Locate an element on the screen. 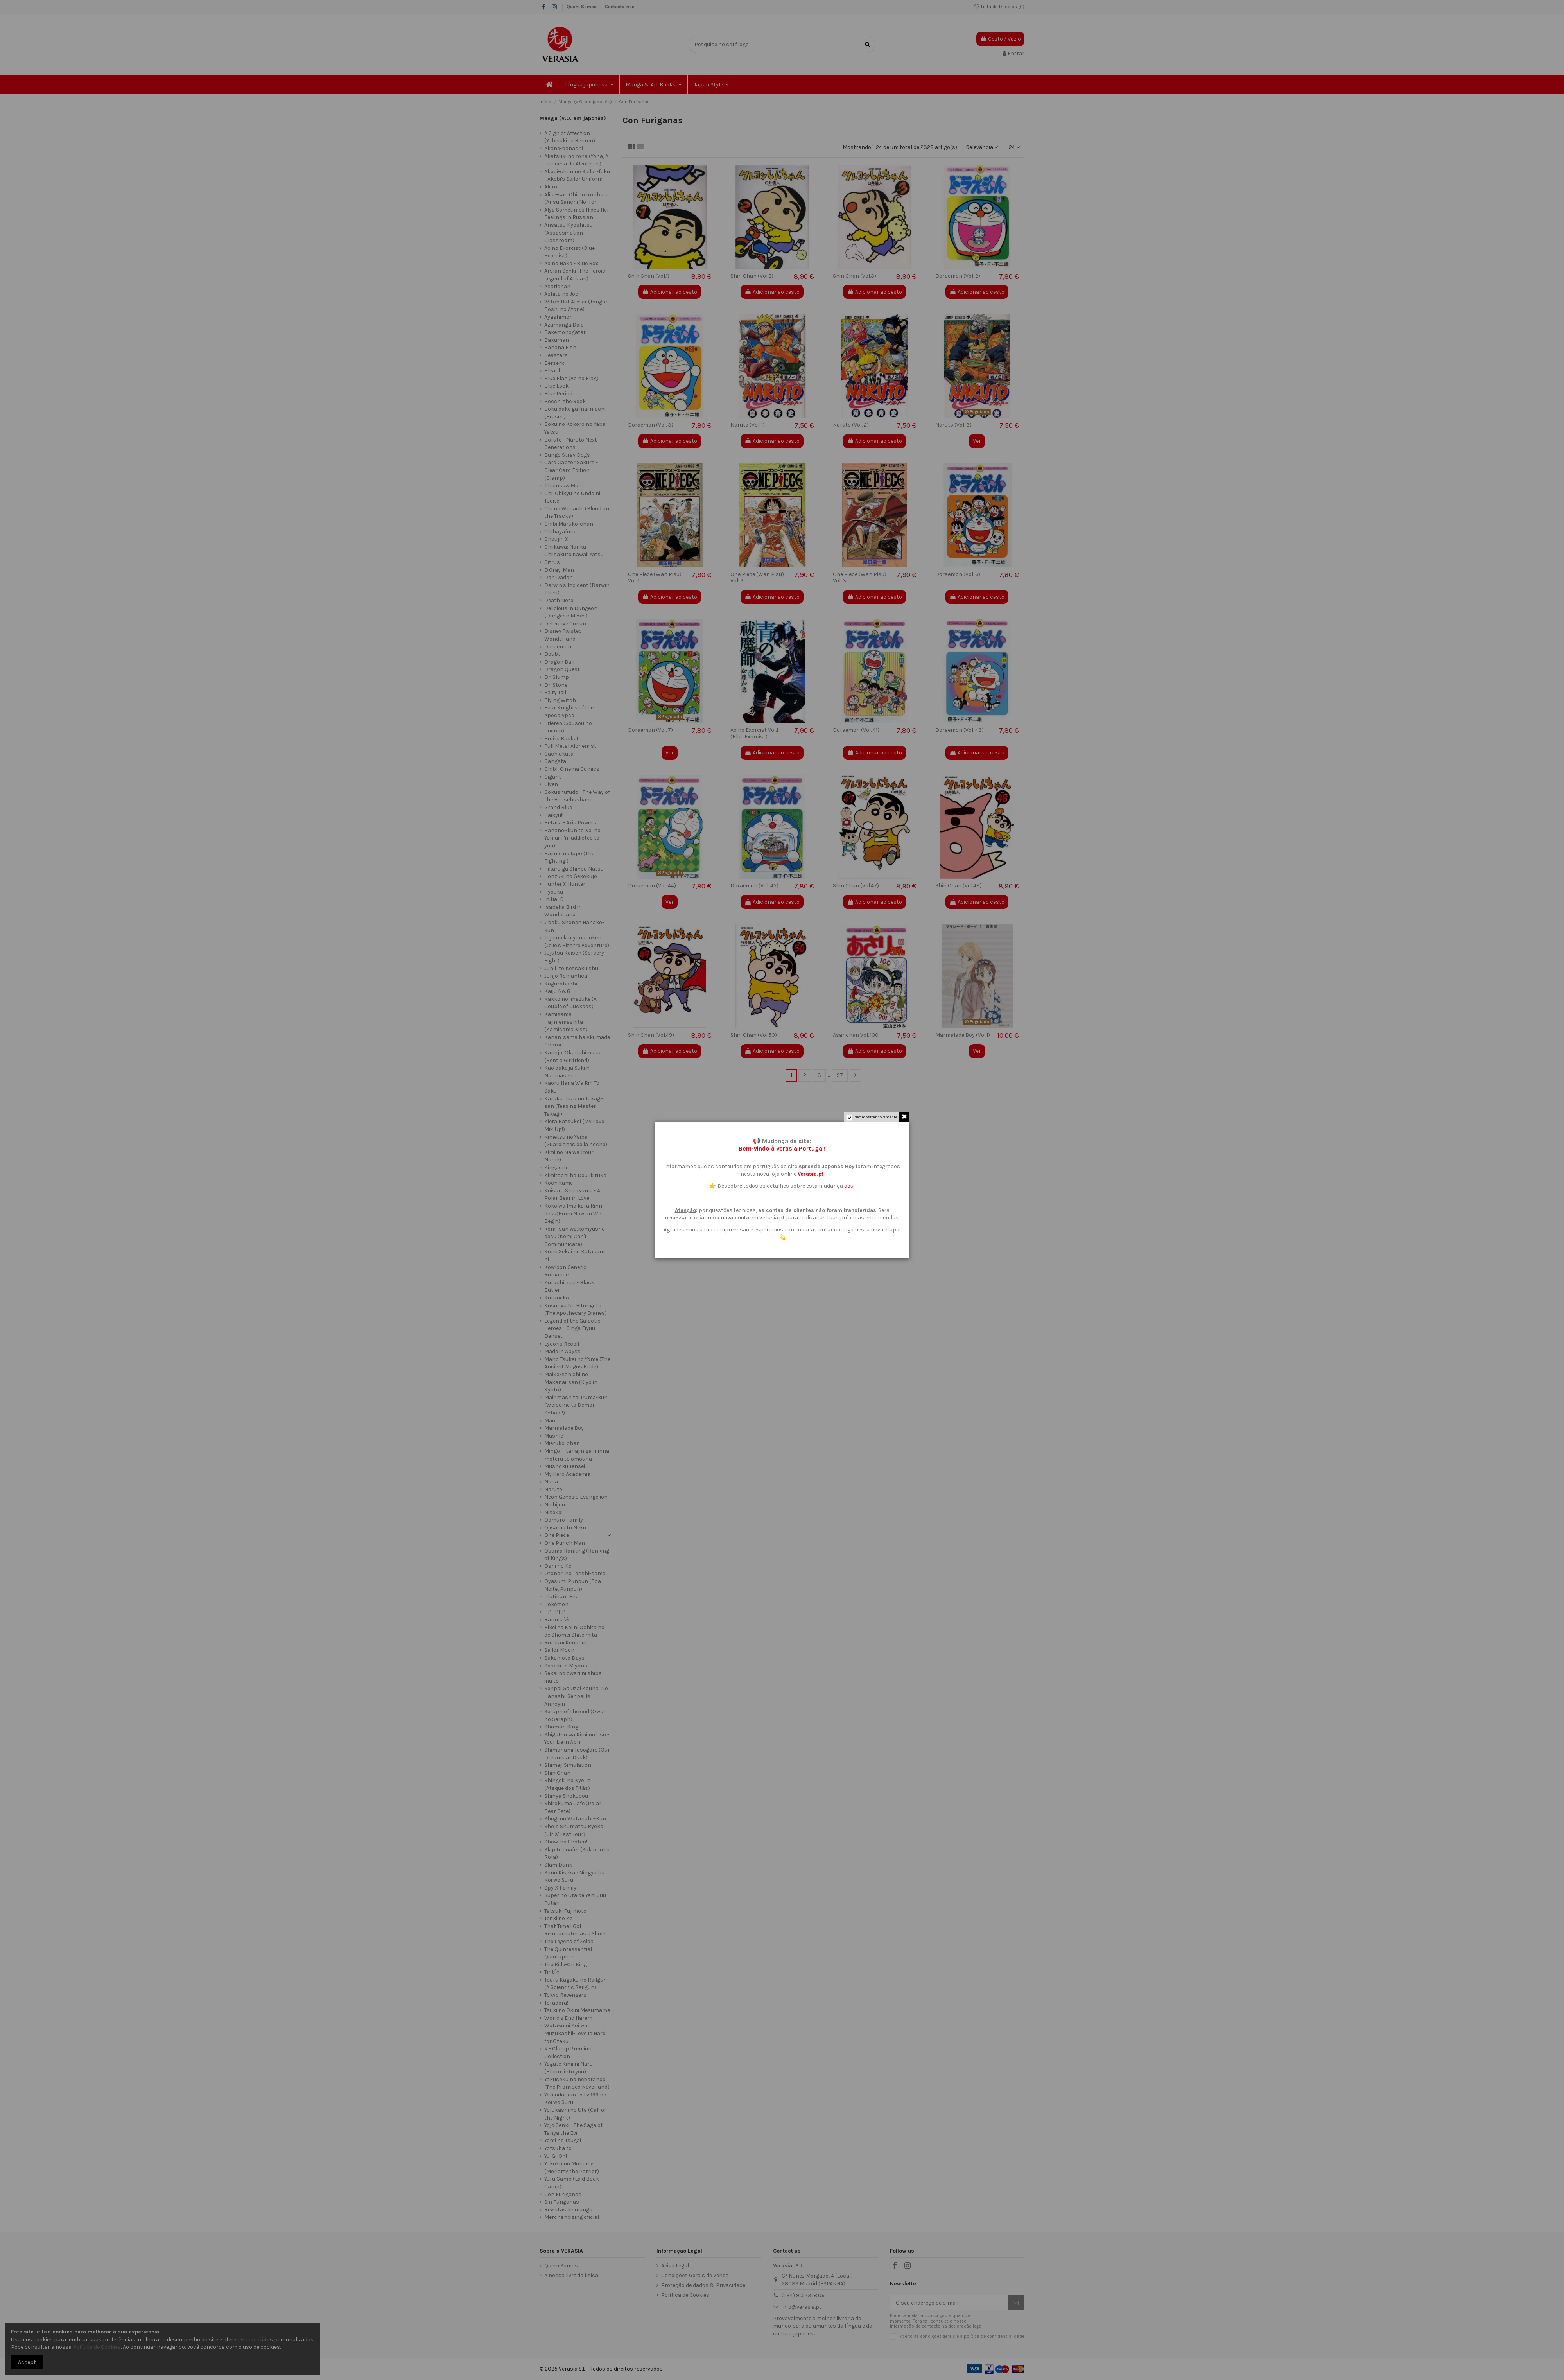  Yuru Camp (Laid Back Camp) is located at coordinates (571, 2182).